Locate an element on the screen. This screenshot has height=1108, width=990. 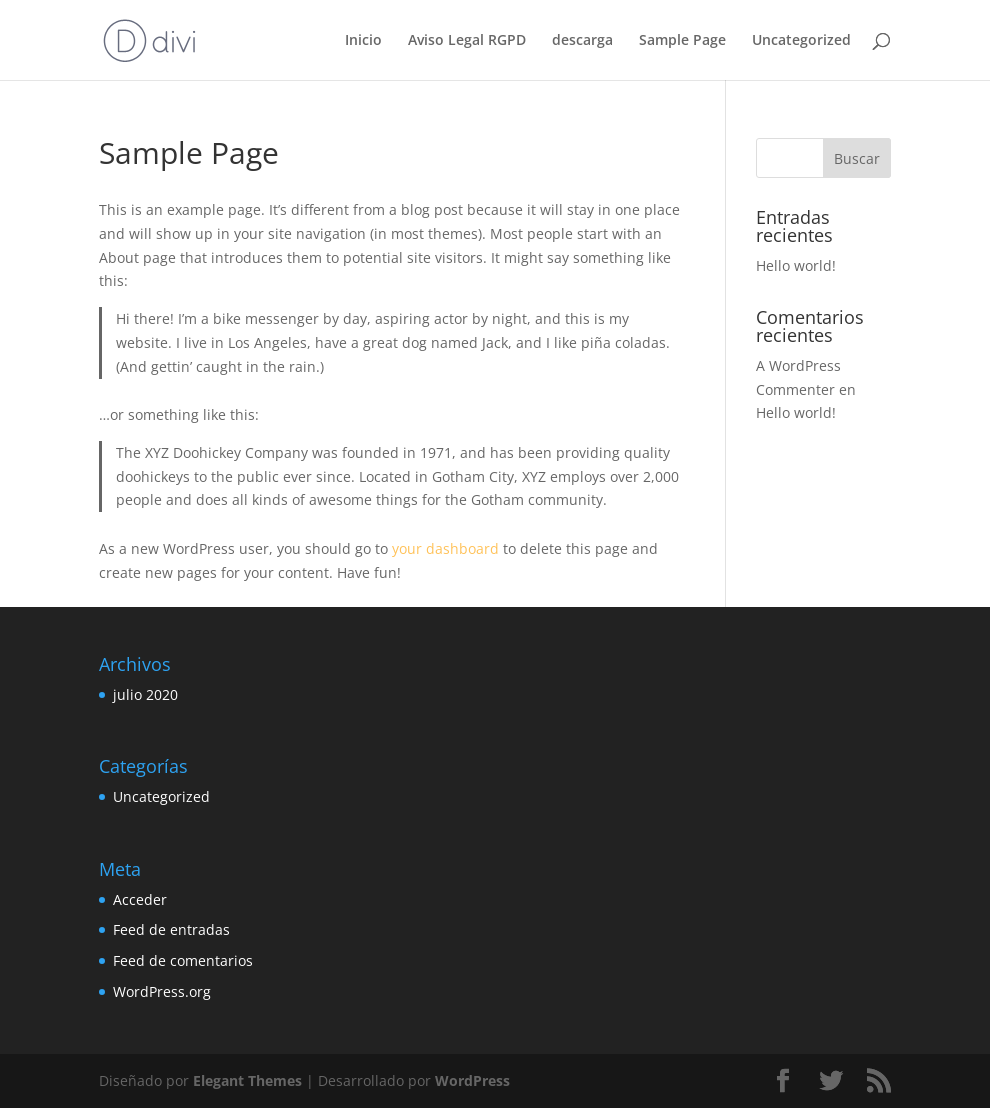
Inicio is located at coordinates (363, 41).